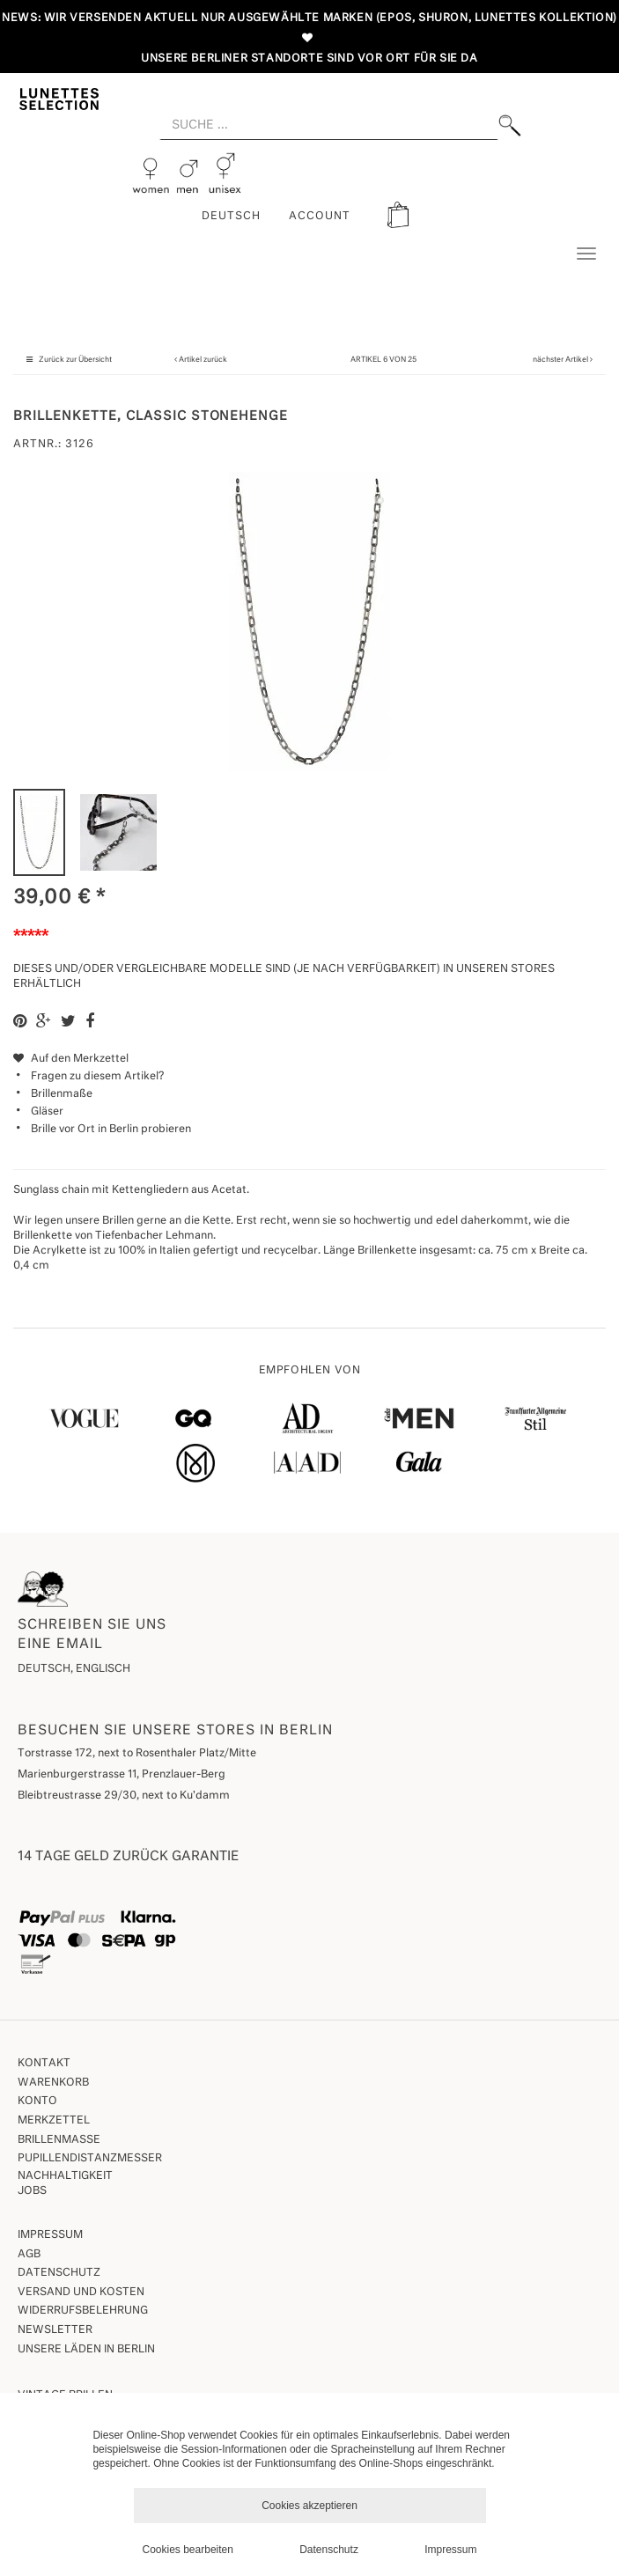 The height and width of the screenshot is (2576, 619). What do you see at coordinates (203, 360) in the screenshot?
I see `Artikel zurück` at bounding box center [203, 360].